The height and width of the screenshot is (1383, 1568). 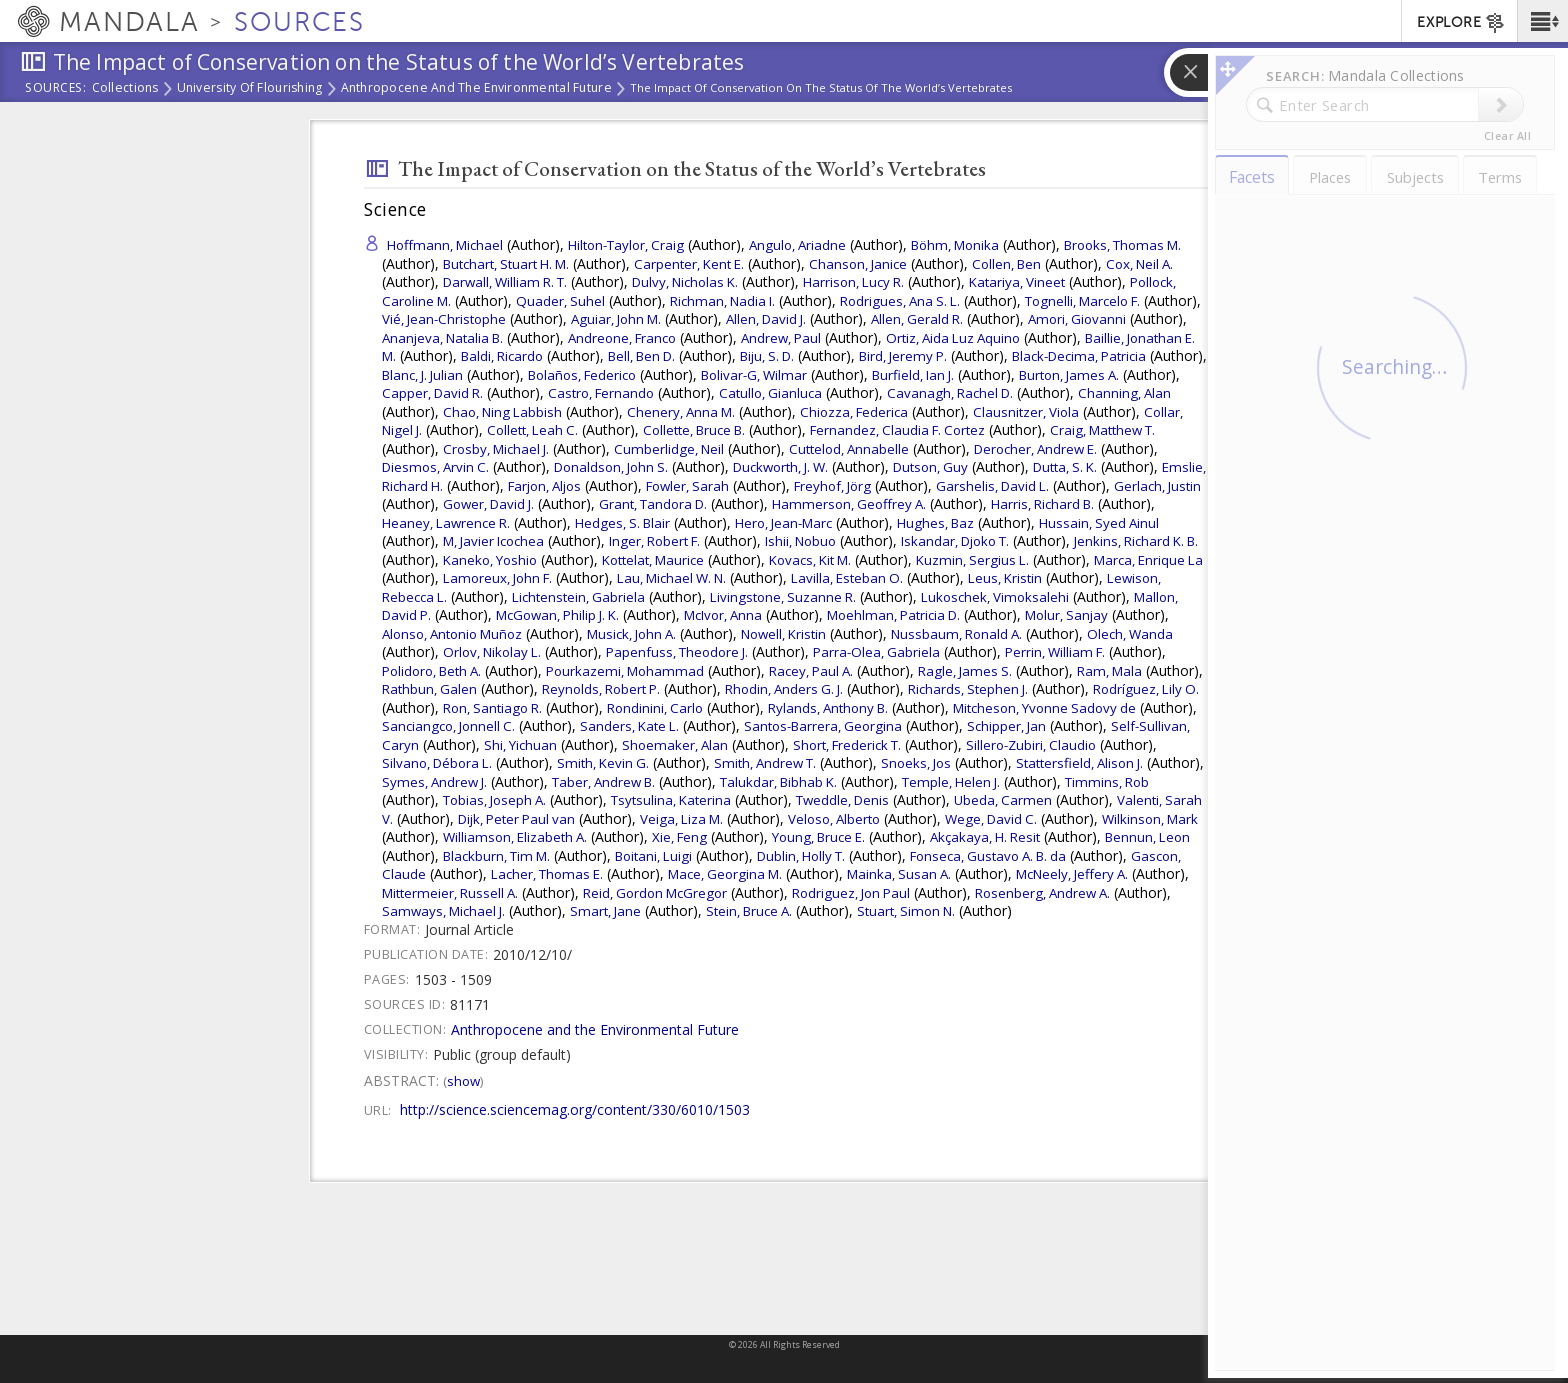 I want to click on Ron, Santiago R., so click(x=492, y=708).